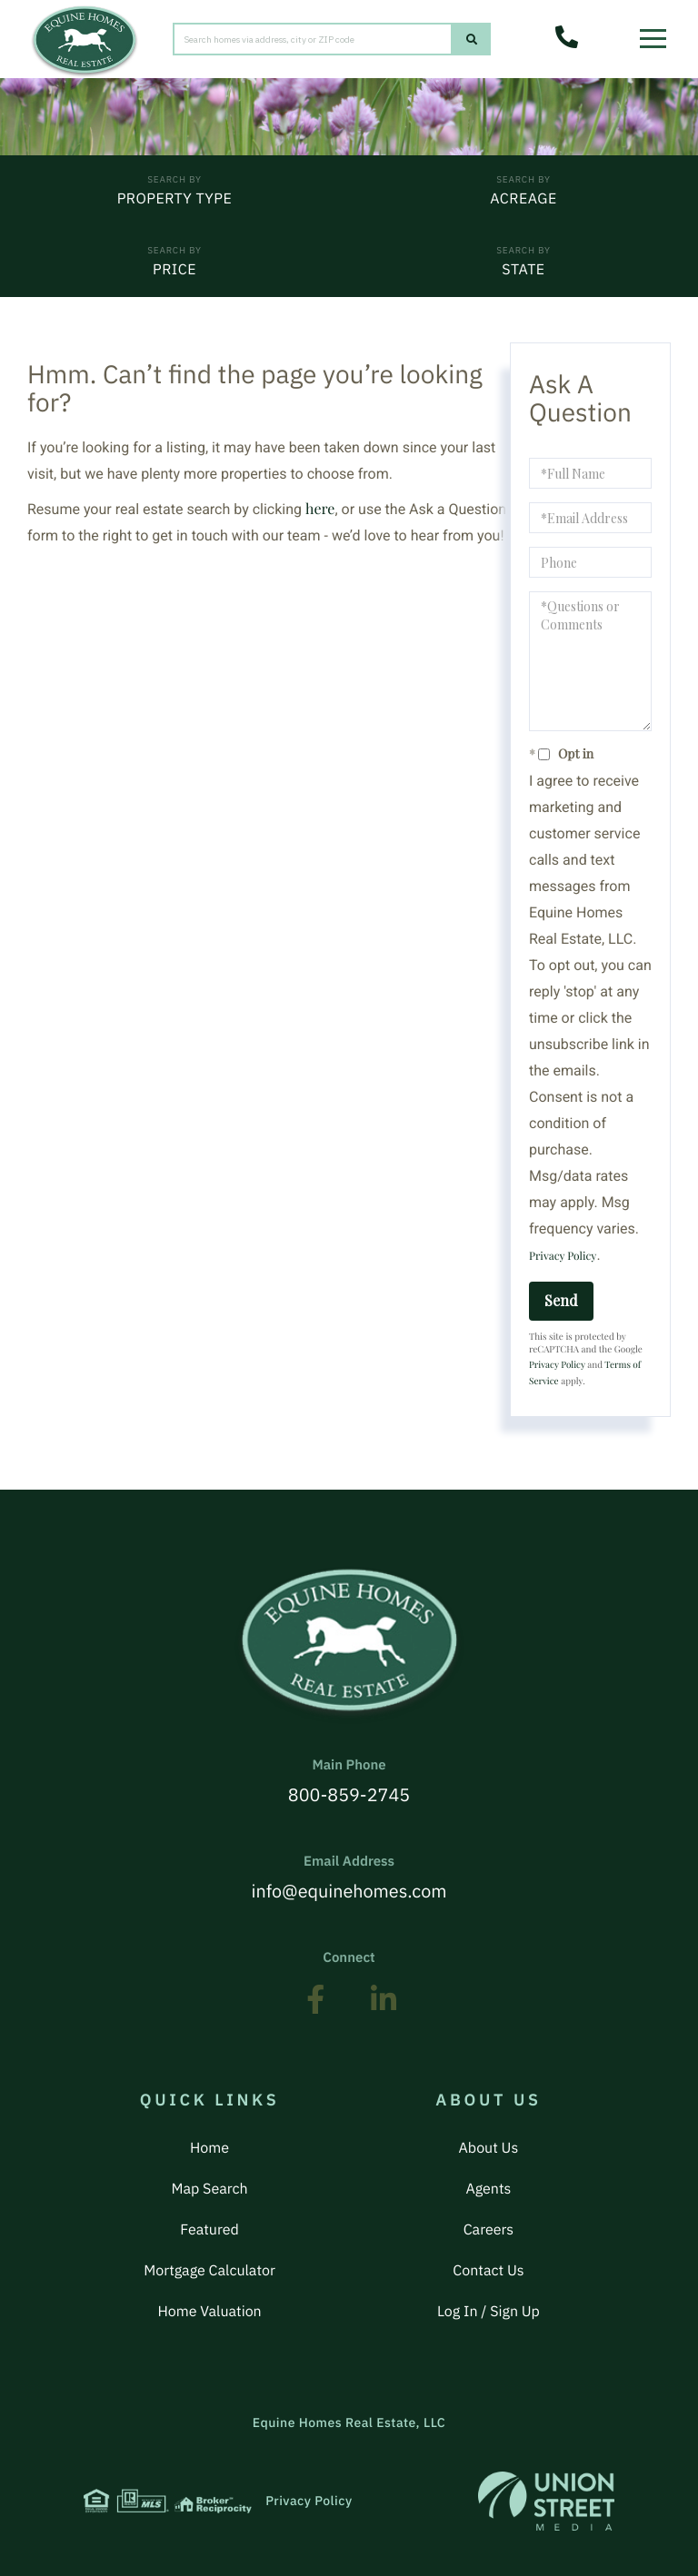  Describe the element at coordinates (657, 31) in the screenshot. I see `[Toggle navigation]` at that location.